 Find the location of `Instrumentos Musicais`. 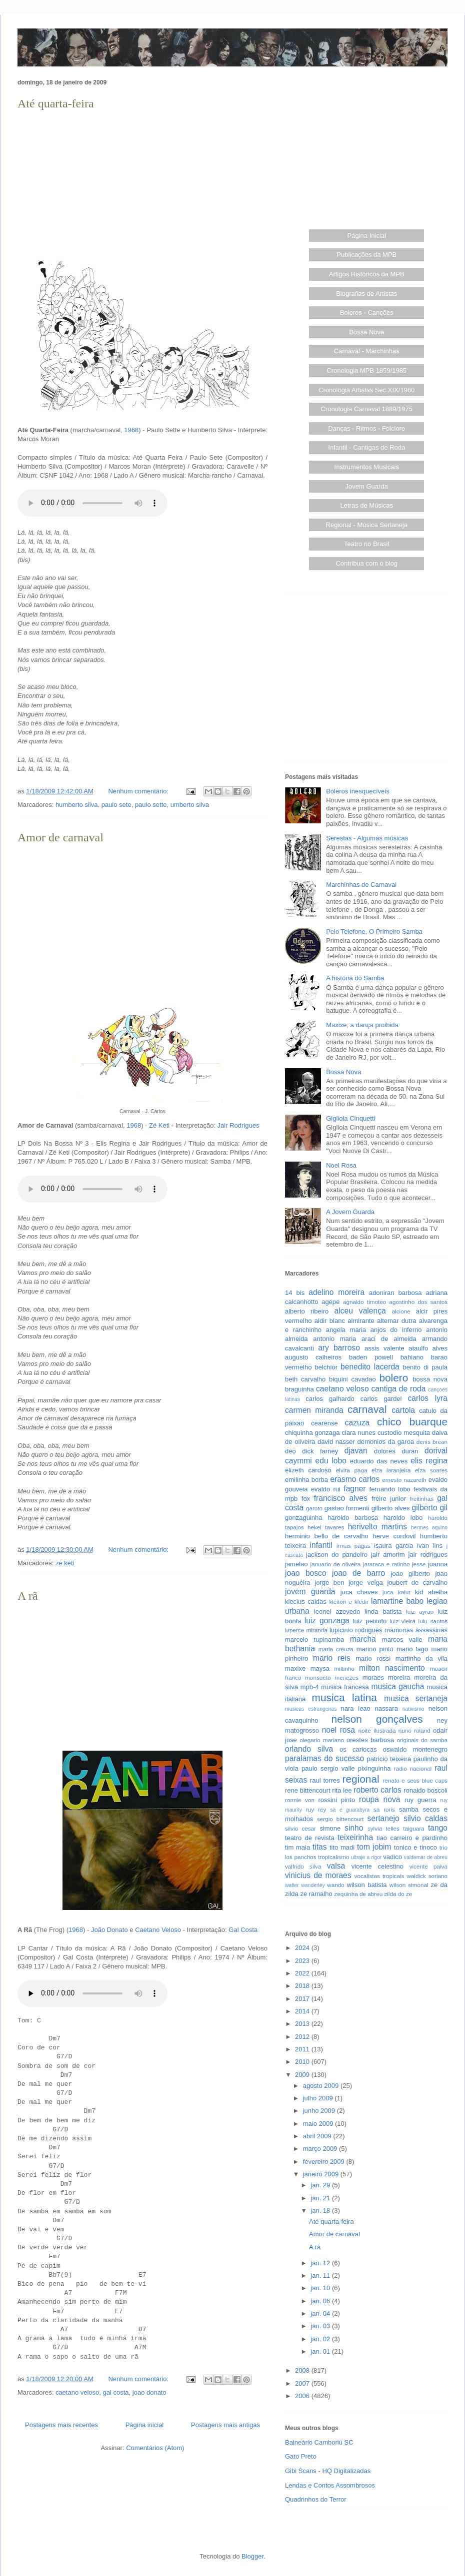

Instrumentos Musicais is located at coordinates (366, 467).